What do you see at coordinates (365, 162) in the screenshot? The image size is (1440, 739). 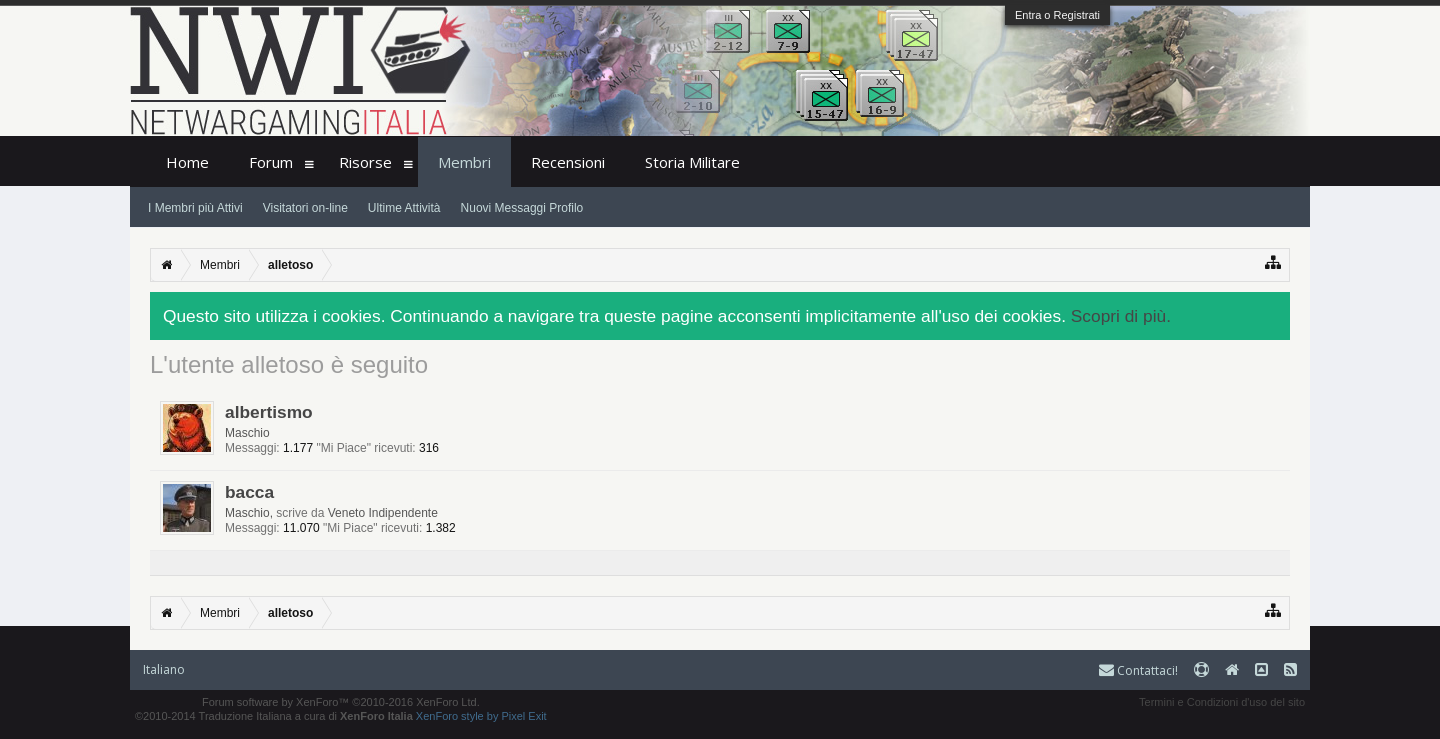 I see `Risorse` at bounding box center [365, 162].